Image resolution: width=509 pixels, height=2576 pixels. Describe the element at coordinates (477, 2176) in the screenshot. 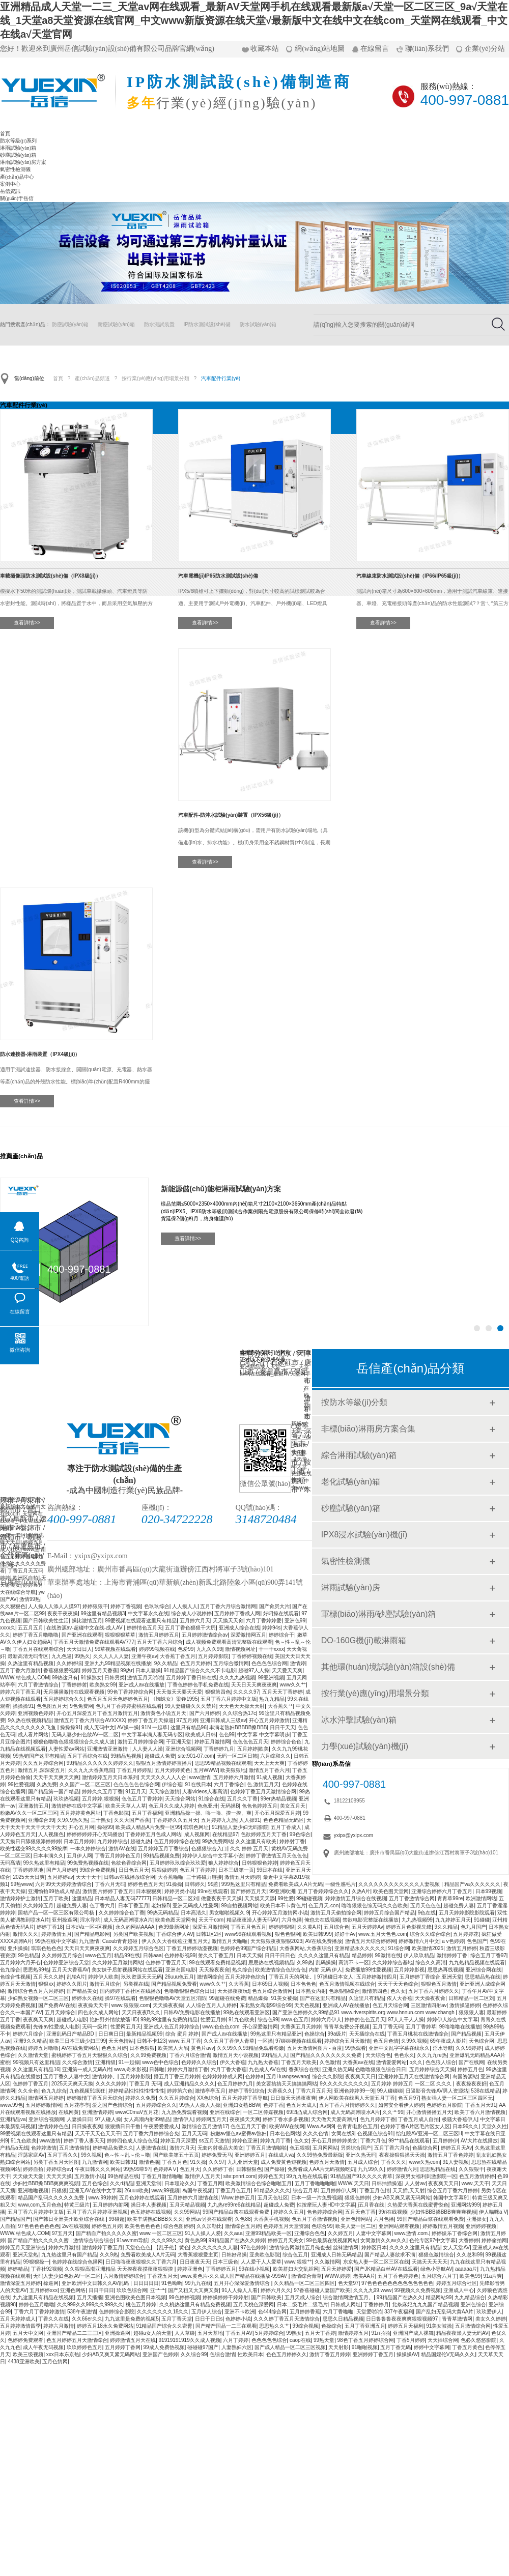

I see `色五月激情婷婷` at that location.